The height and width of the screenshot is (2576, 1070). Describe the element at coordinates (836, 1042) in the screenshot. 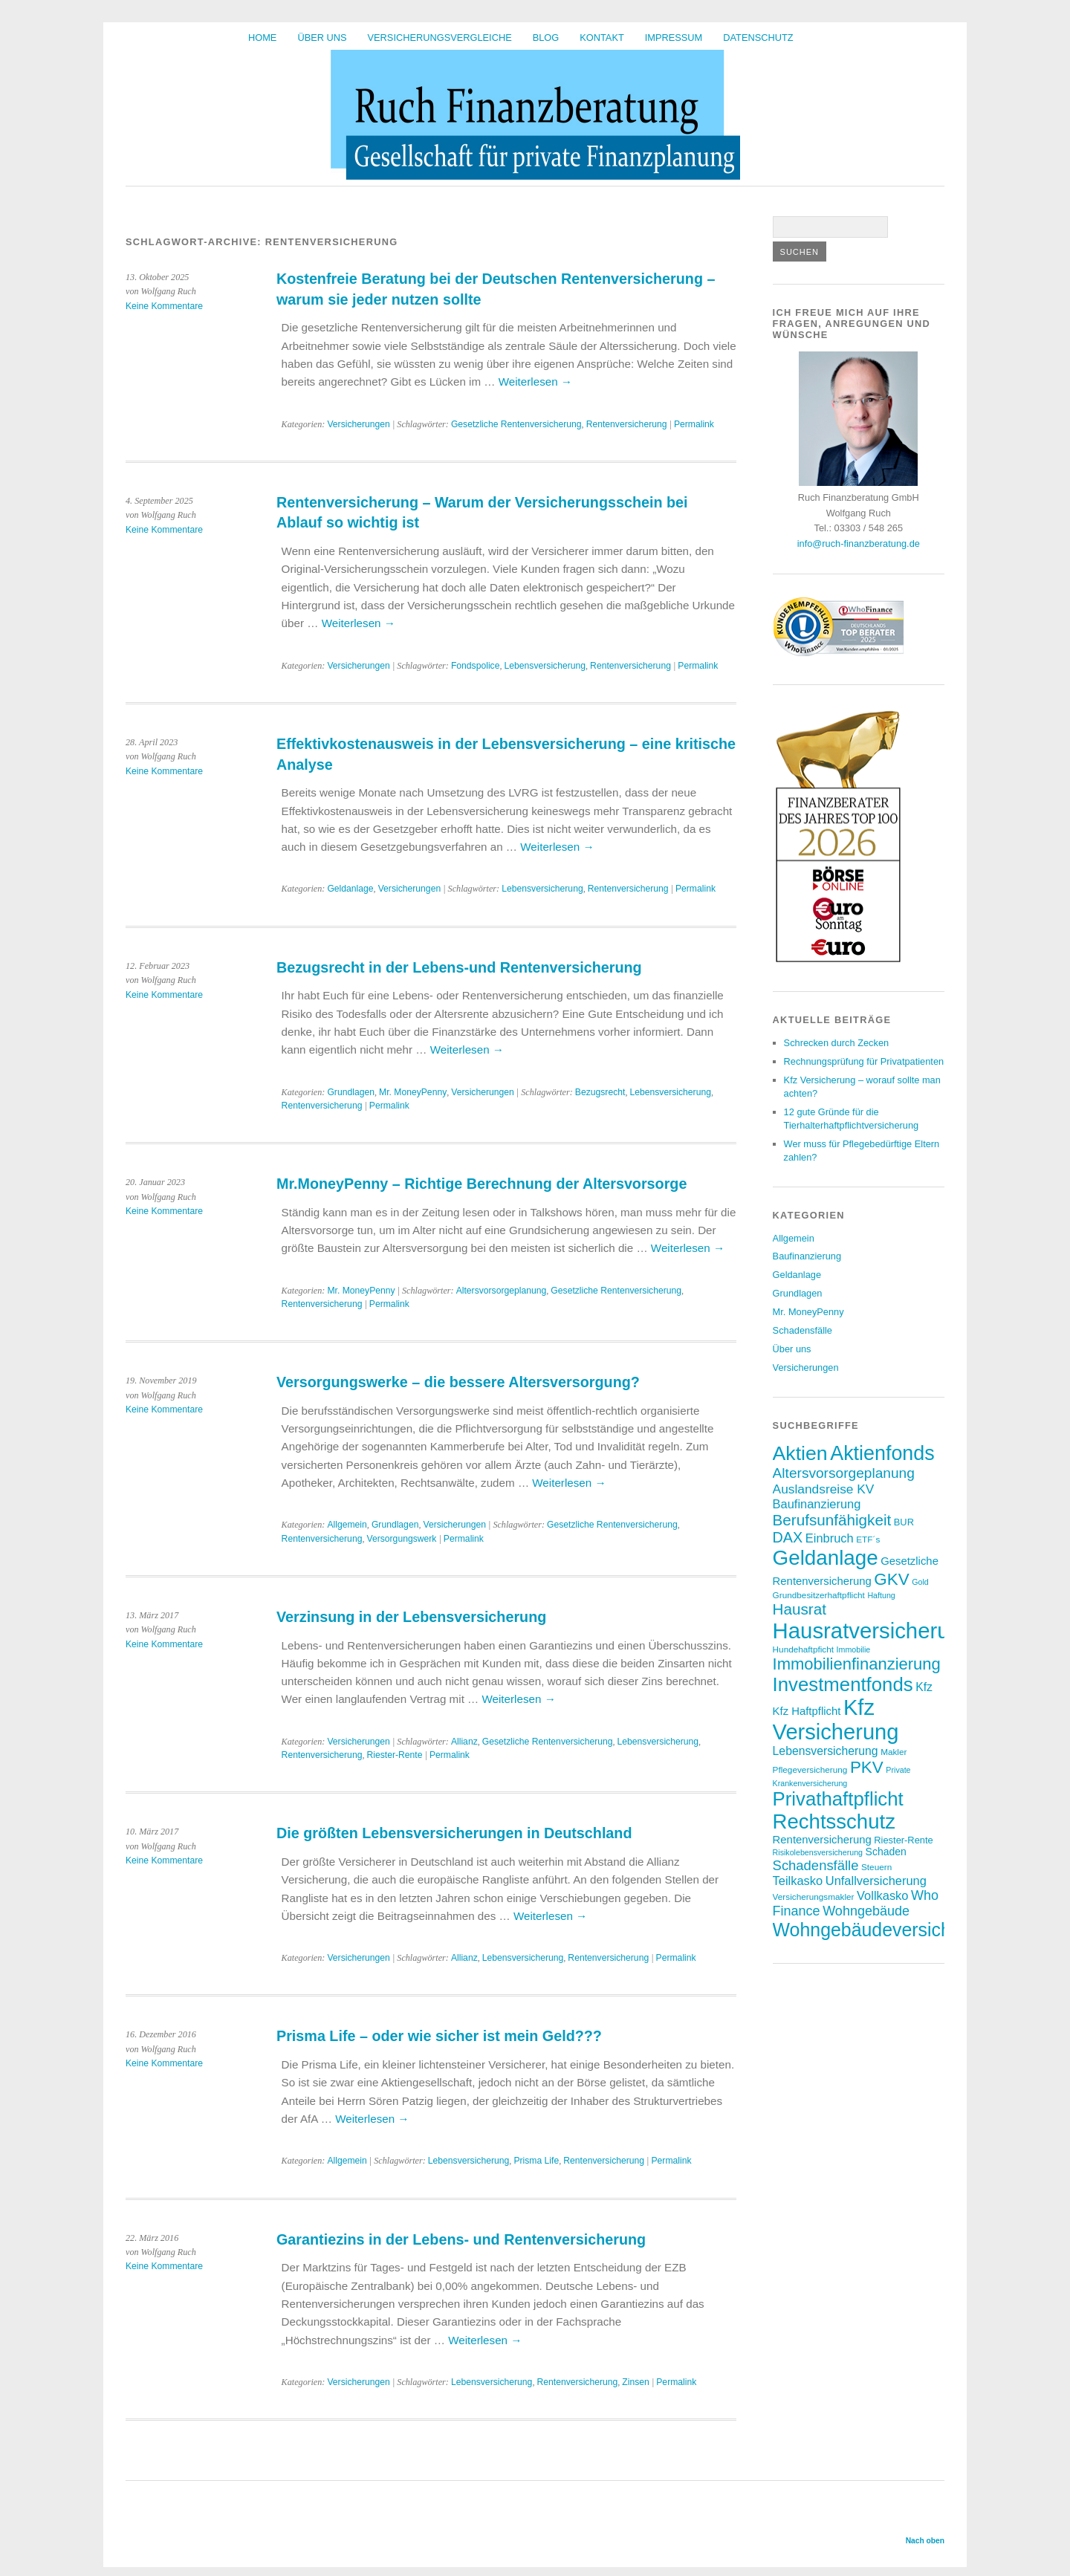

I see `Schrecken durch Zecken` at that location.